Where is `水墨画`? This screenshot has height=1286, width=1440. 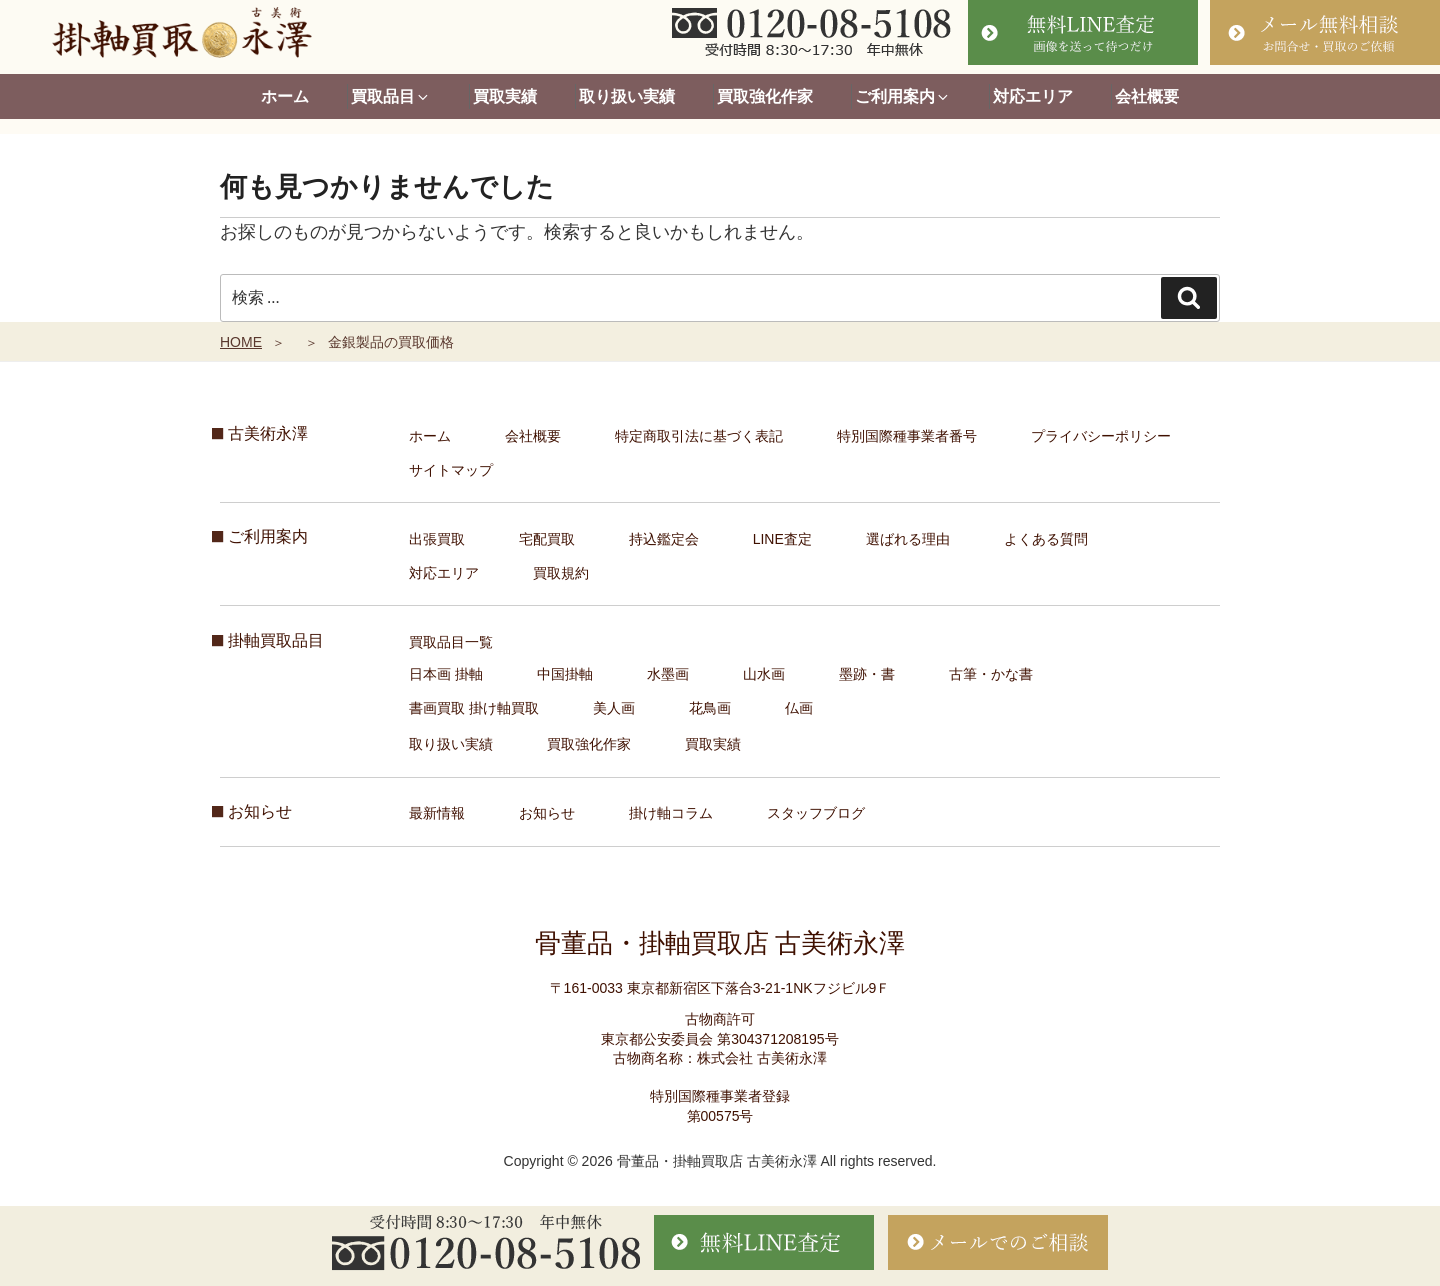
水墨画 is located at coordinates (668, 674).